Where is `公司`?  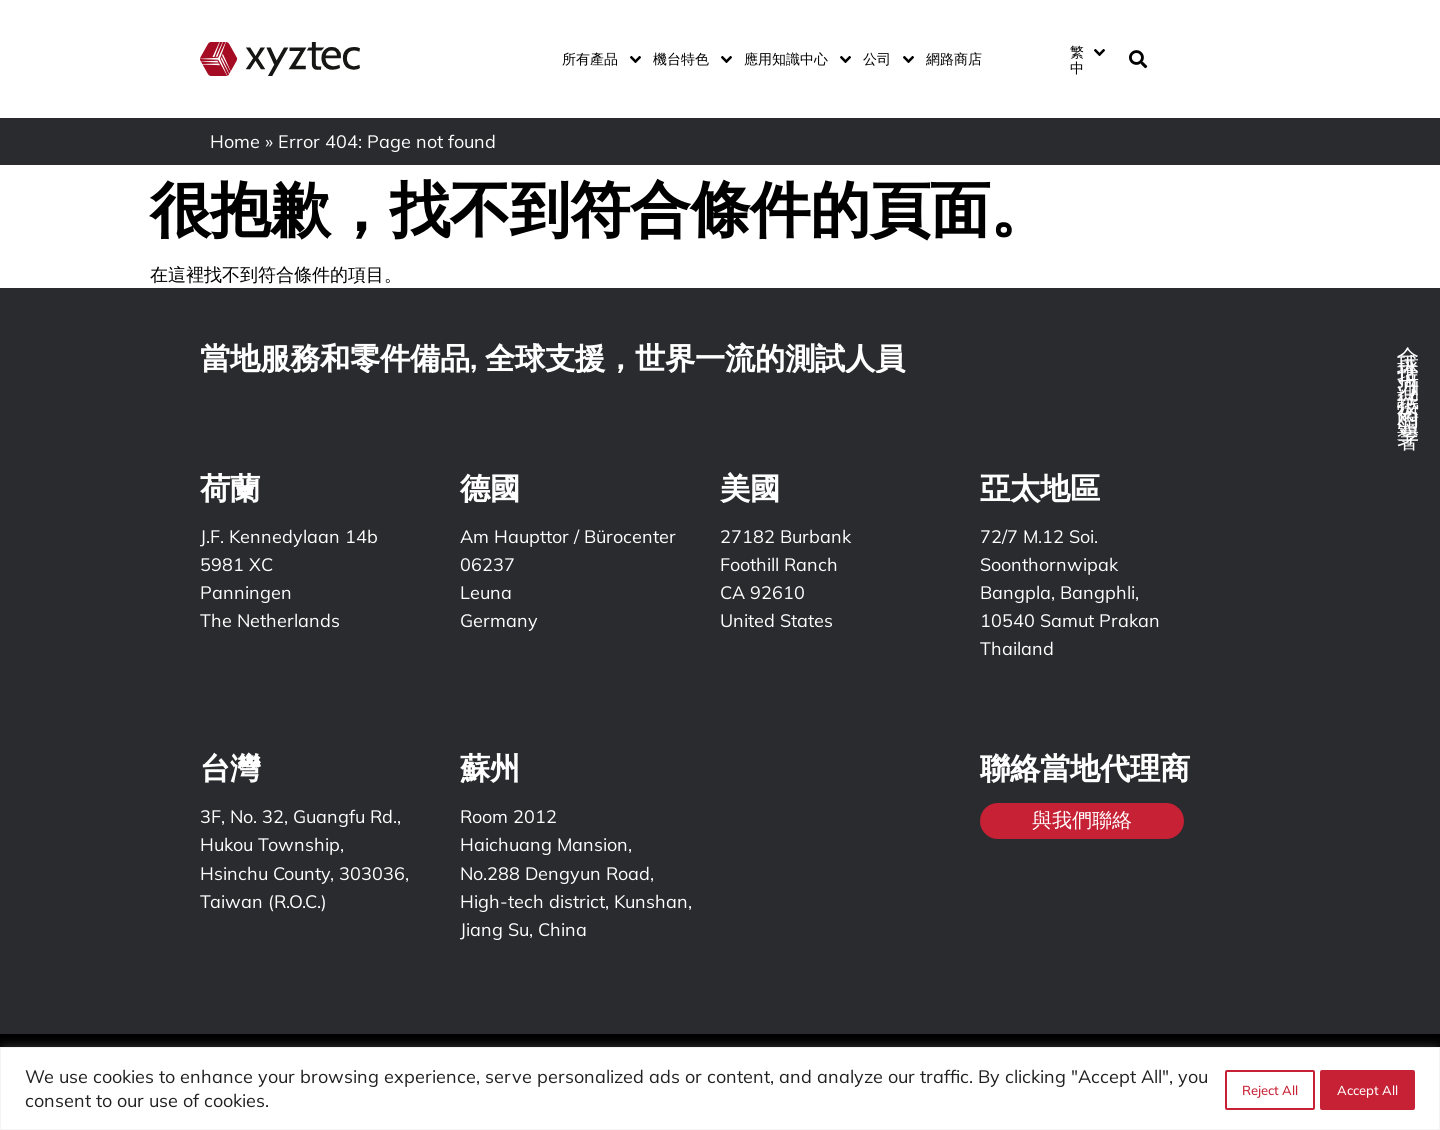
公司 is located at coordinates (884, 59).